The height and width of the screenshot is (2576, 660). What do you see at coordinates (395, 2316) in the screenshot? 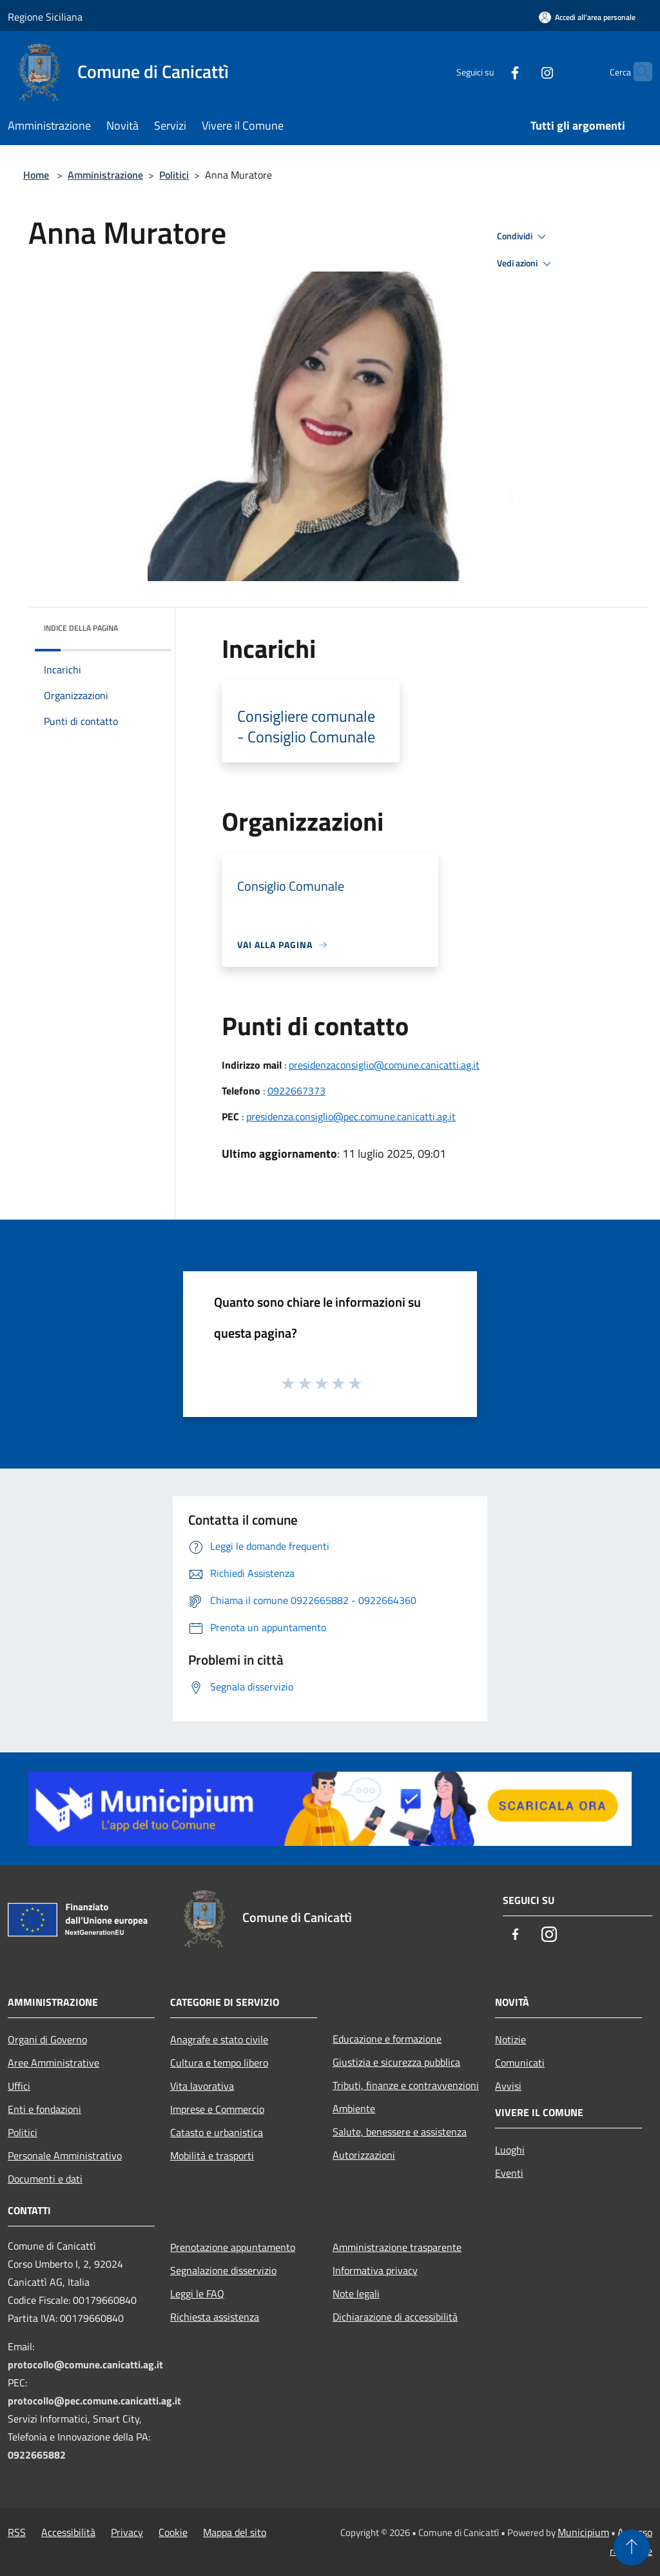
I see `Dichiarazione di accessibilità` at bounding box center [395, 2316].